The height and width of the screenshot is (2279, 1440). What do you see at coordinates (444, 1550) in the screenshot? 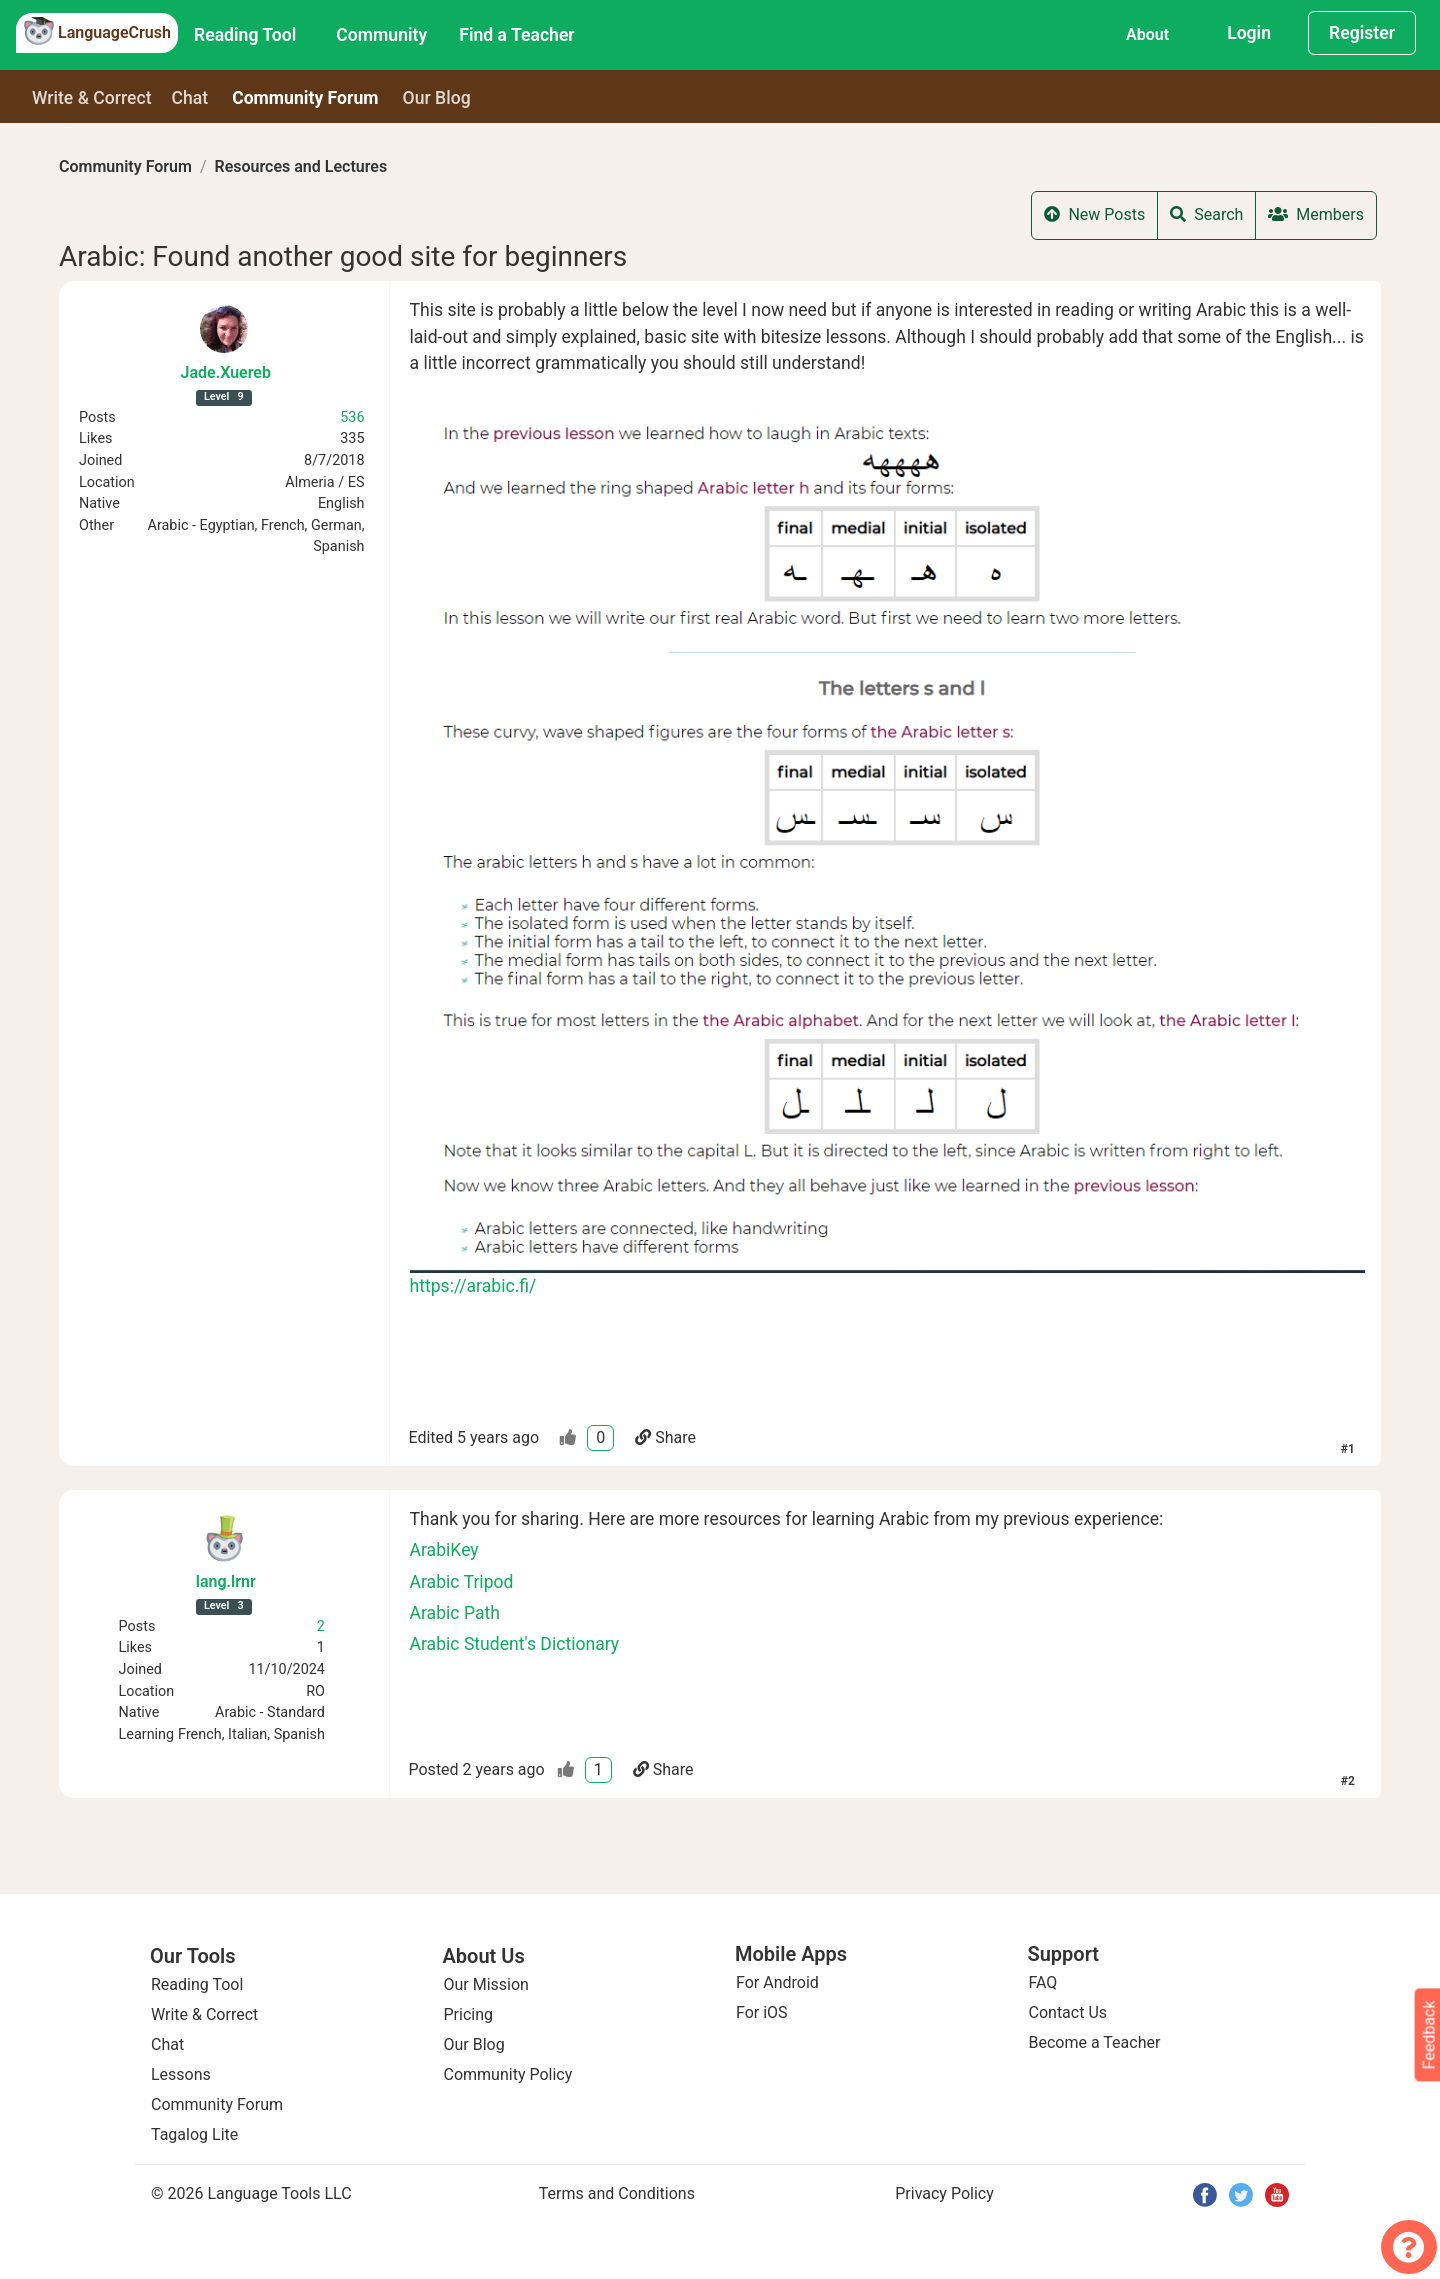
I see `ArabiKey` at bounding box center [444, 1550].